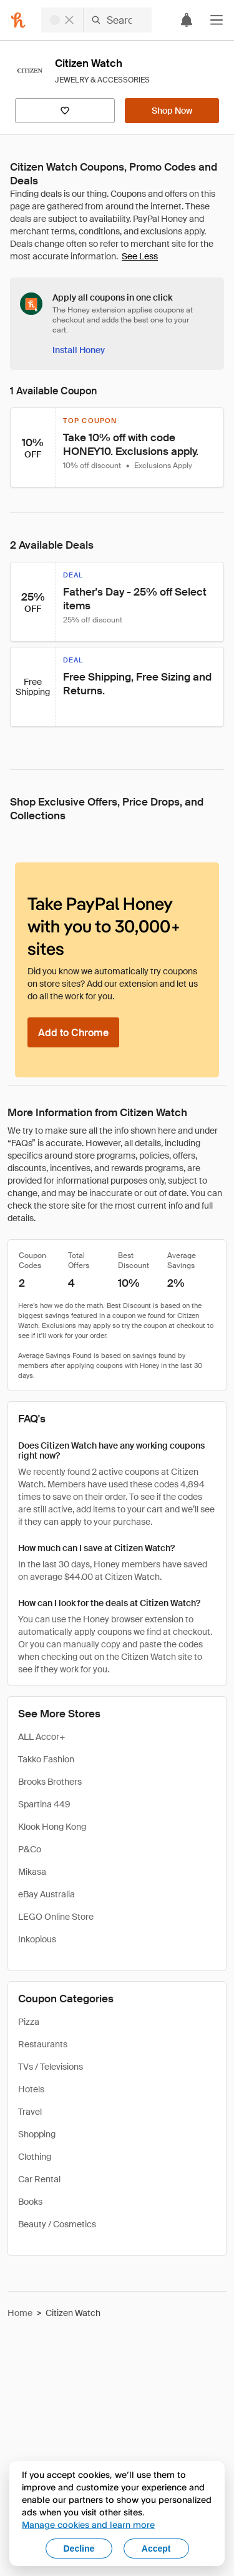 This screenshot has height=2576, width=234. What do you see at coordinates (29, 1849) in the screenshot?
I see `P&Co` at bounding box center [29, 1849].